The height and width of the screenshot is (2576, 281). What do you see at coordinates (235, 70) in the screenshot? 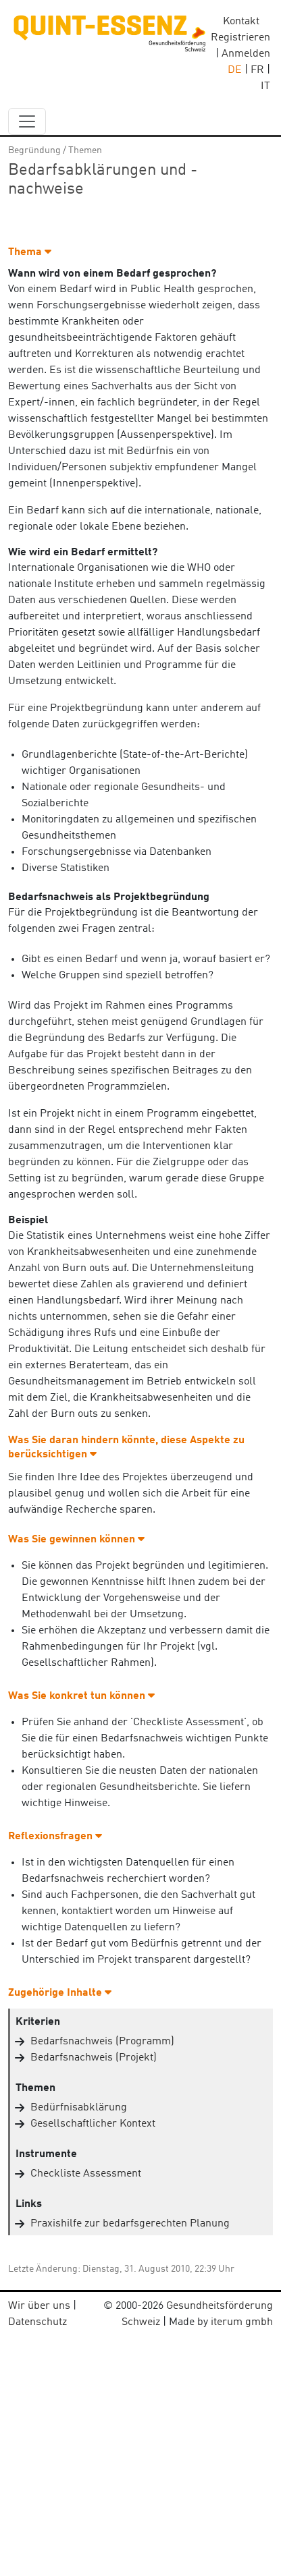
I see `DE` at bounding box center [235, 70].